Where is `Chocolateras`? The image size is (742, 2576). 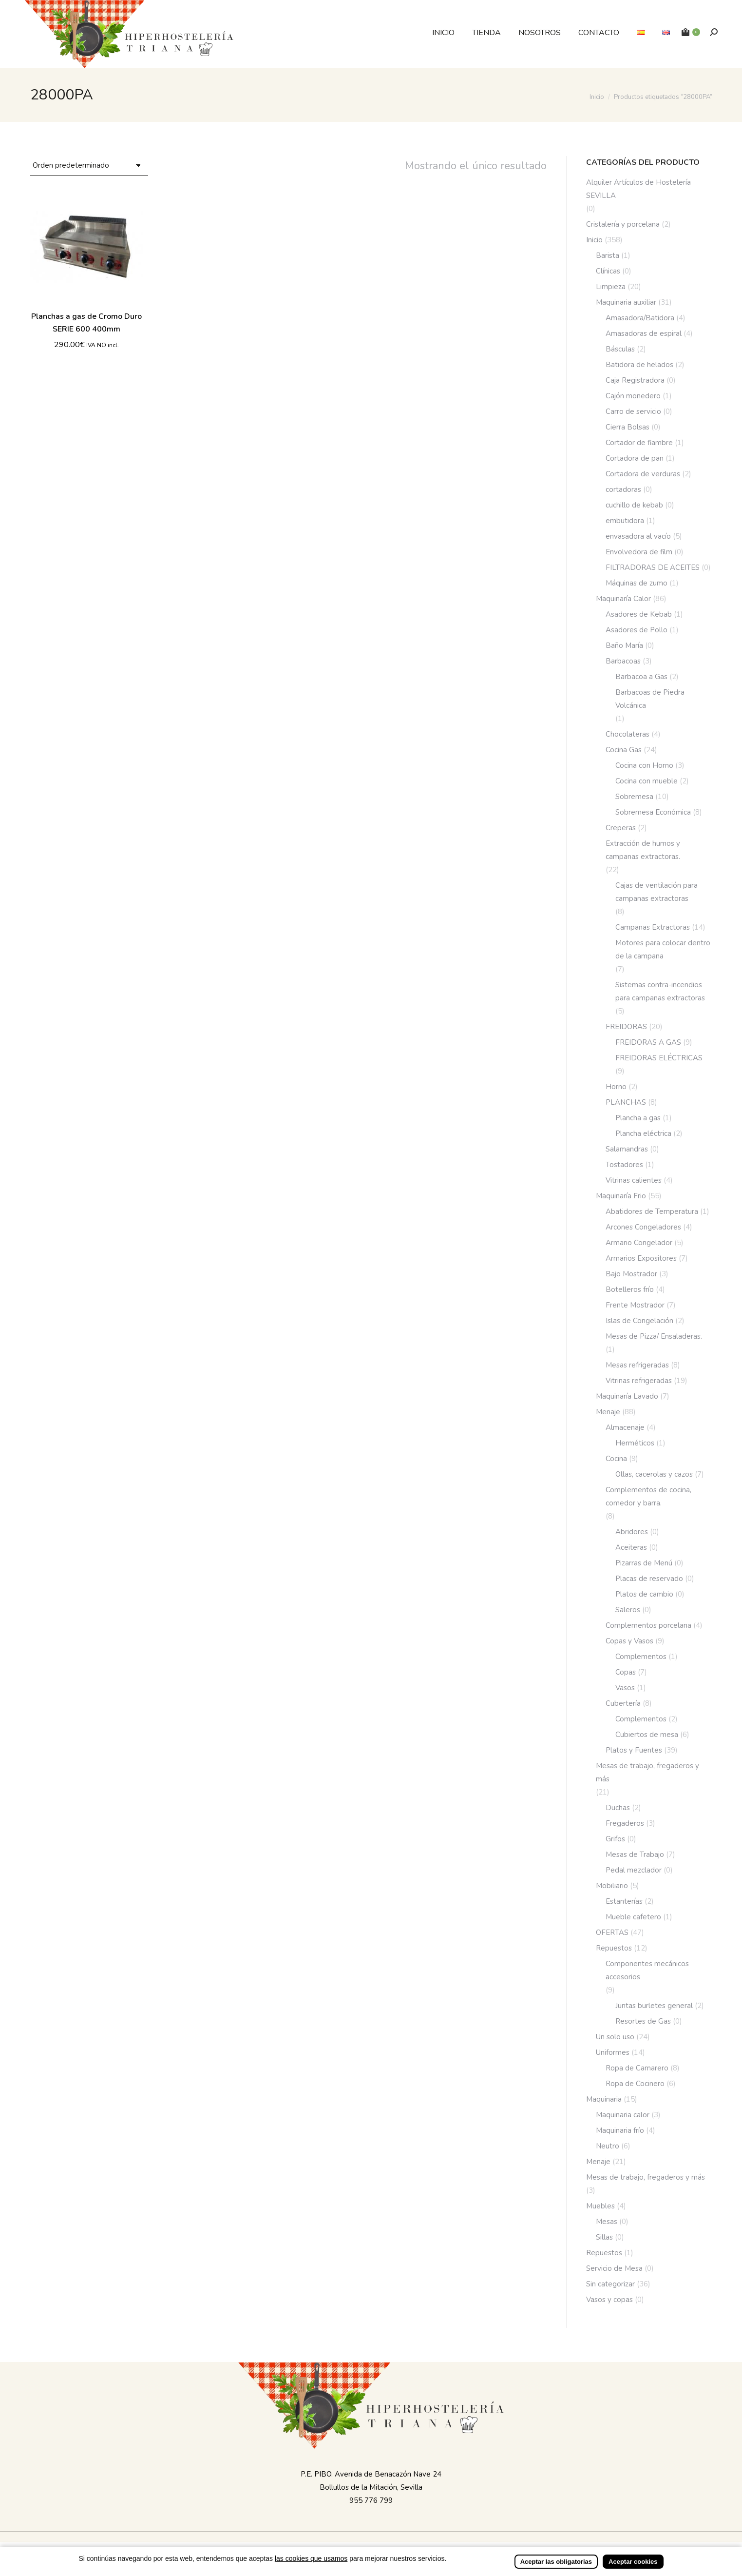
Chocolateras is located at coordinates (627, 734).